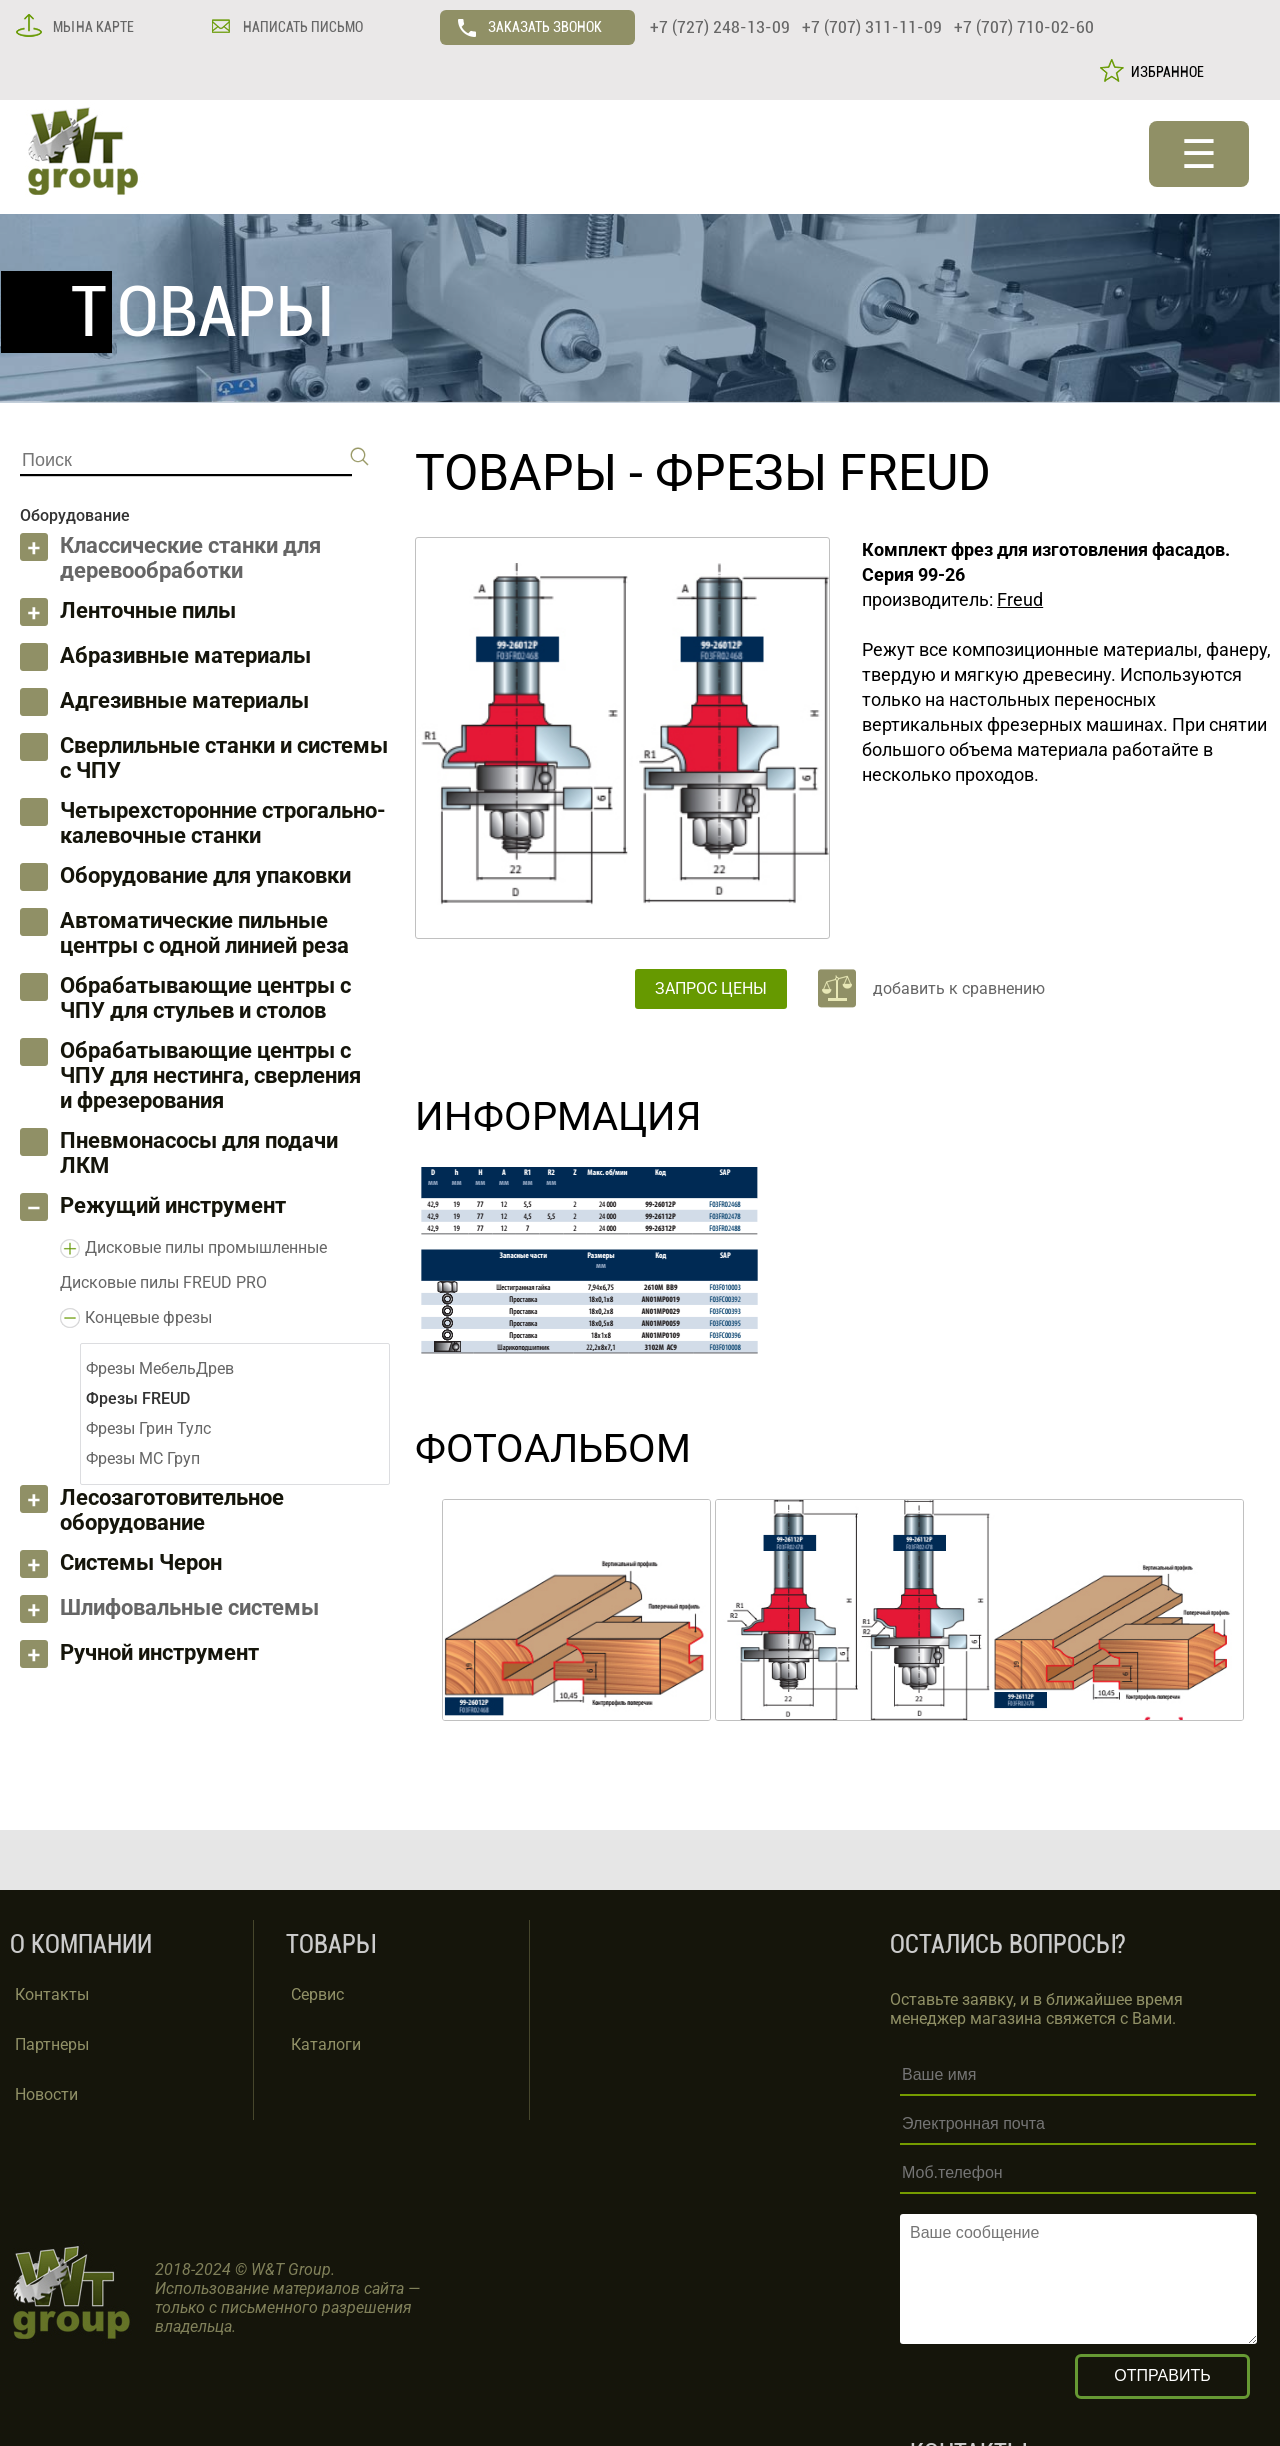 Image resolution: width=1280 pixels, height=2446 pixels. I want to click on ИЗБРАННОЕ, so click(1164, 72).